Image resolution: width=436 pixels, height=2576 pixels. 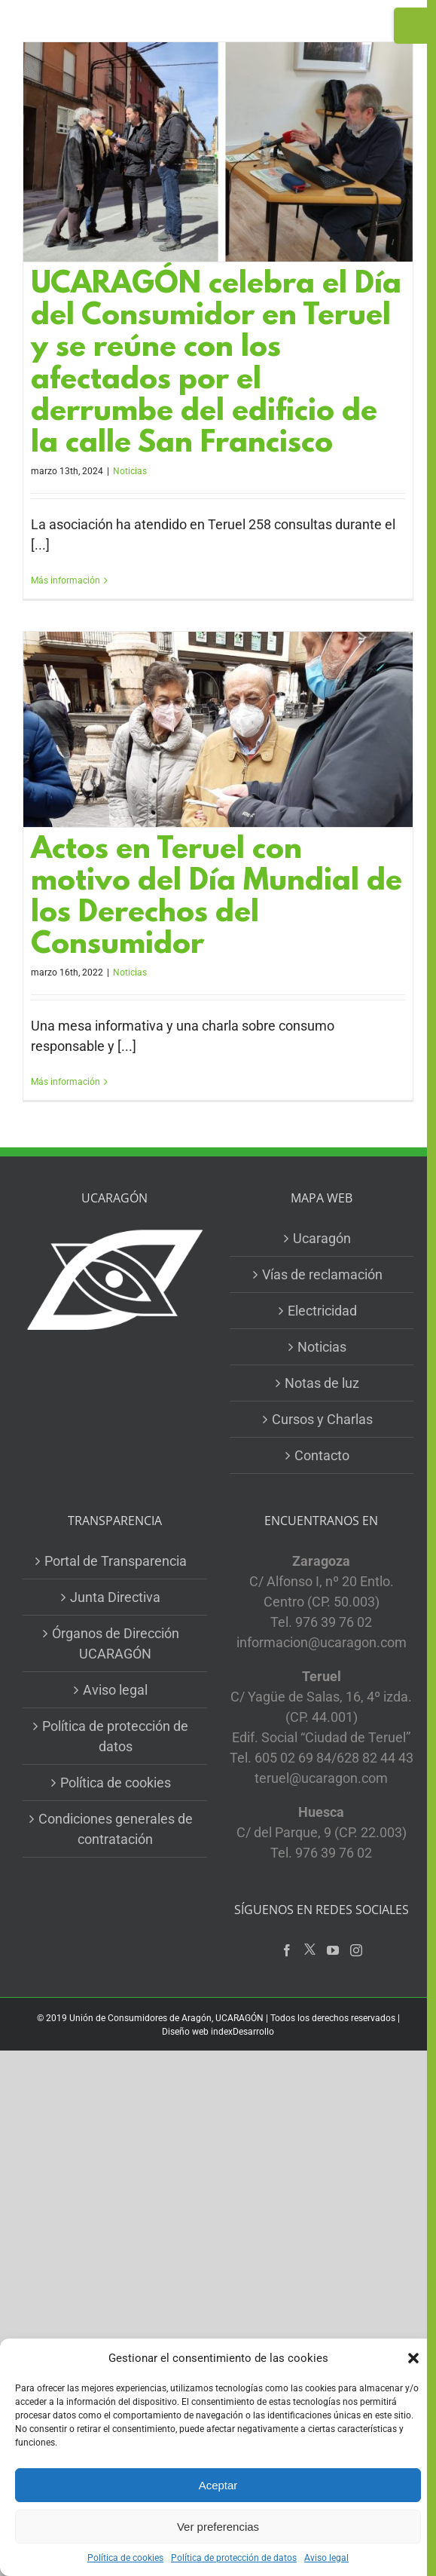 I want to click on Ucaragón, so click(x=322, y=1238).